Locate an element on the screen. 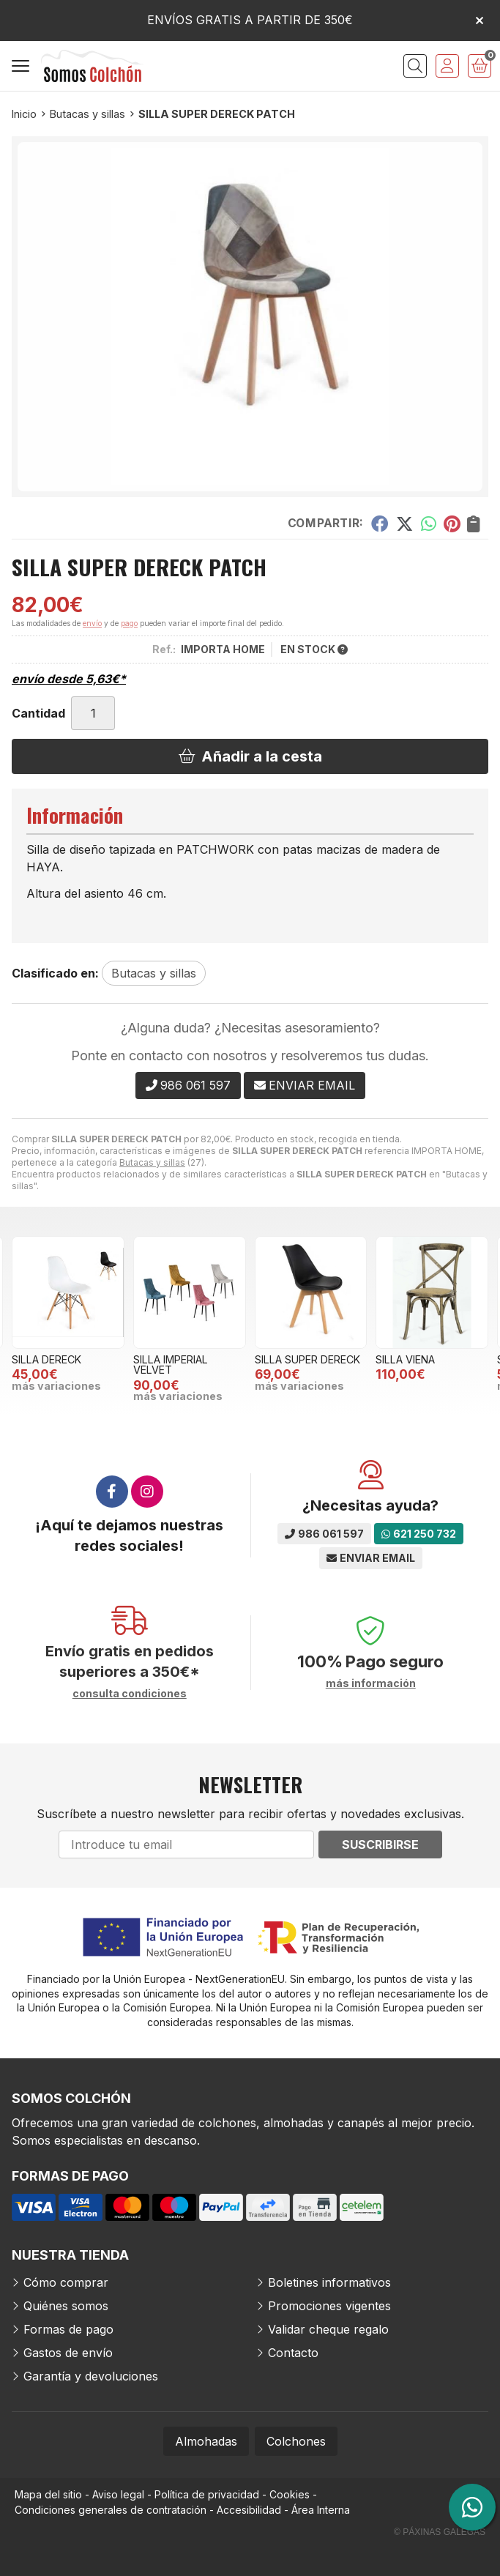  Aviso legal is located at coordinates (118, 2494).